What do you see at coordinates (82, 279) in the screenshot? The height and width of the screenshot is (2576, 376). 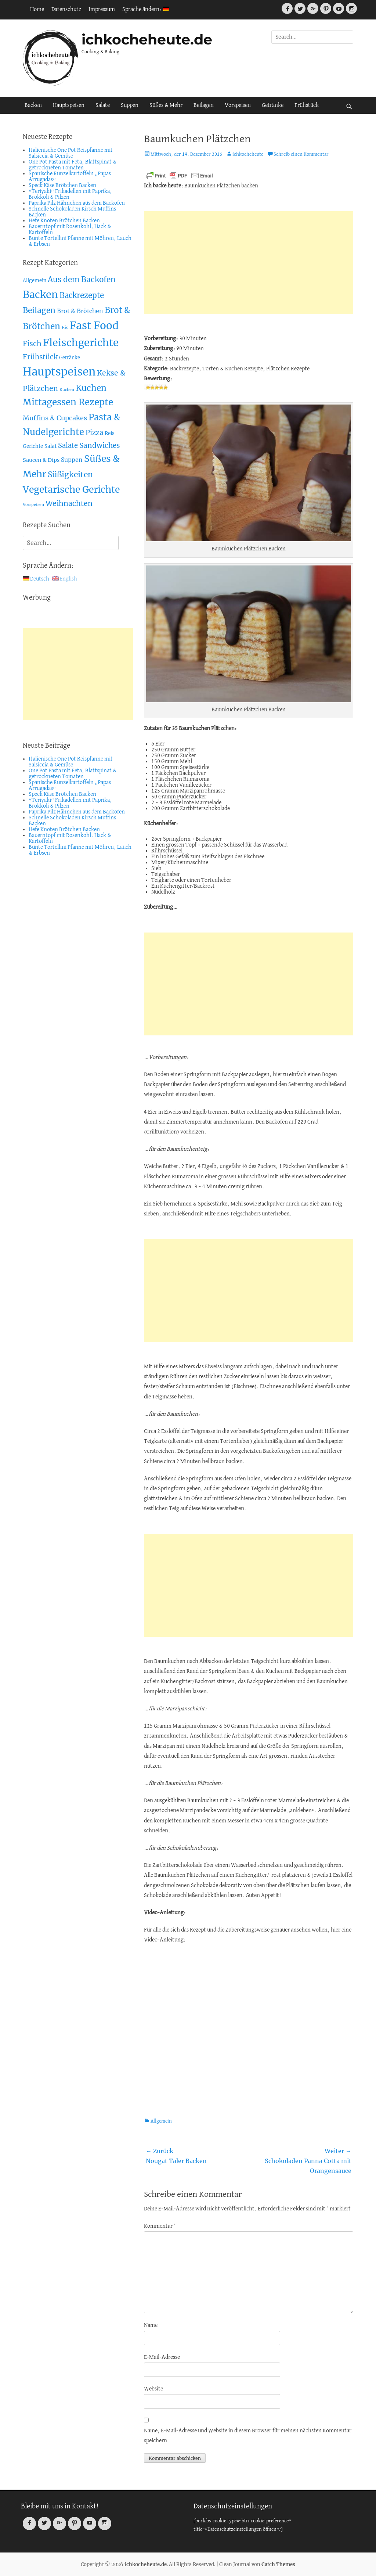 I see `Aus dem Backofen [Aus dem Backofen (34 Einträge)]` at bounding box center [82, 279].